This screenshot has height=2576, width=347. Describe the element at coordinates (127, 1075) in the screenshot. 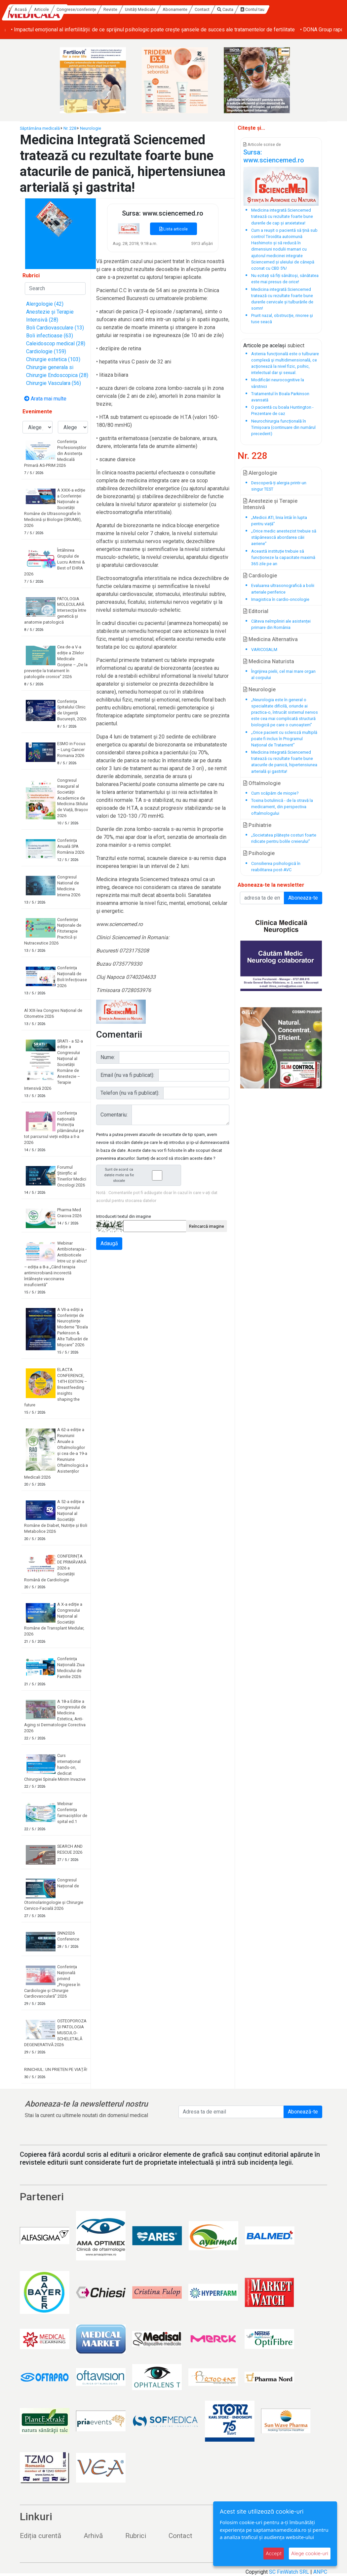

I see `Email (nu va fi publicat):` at that location.